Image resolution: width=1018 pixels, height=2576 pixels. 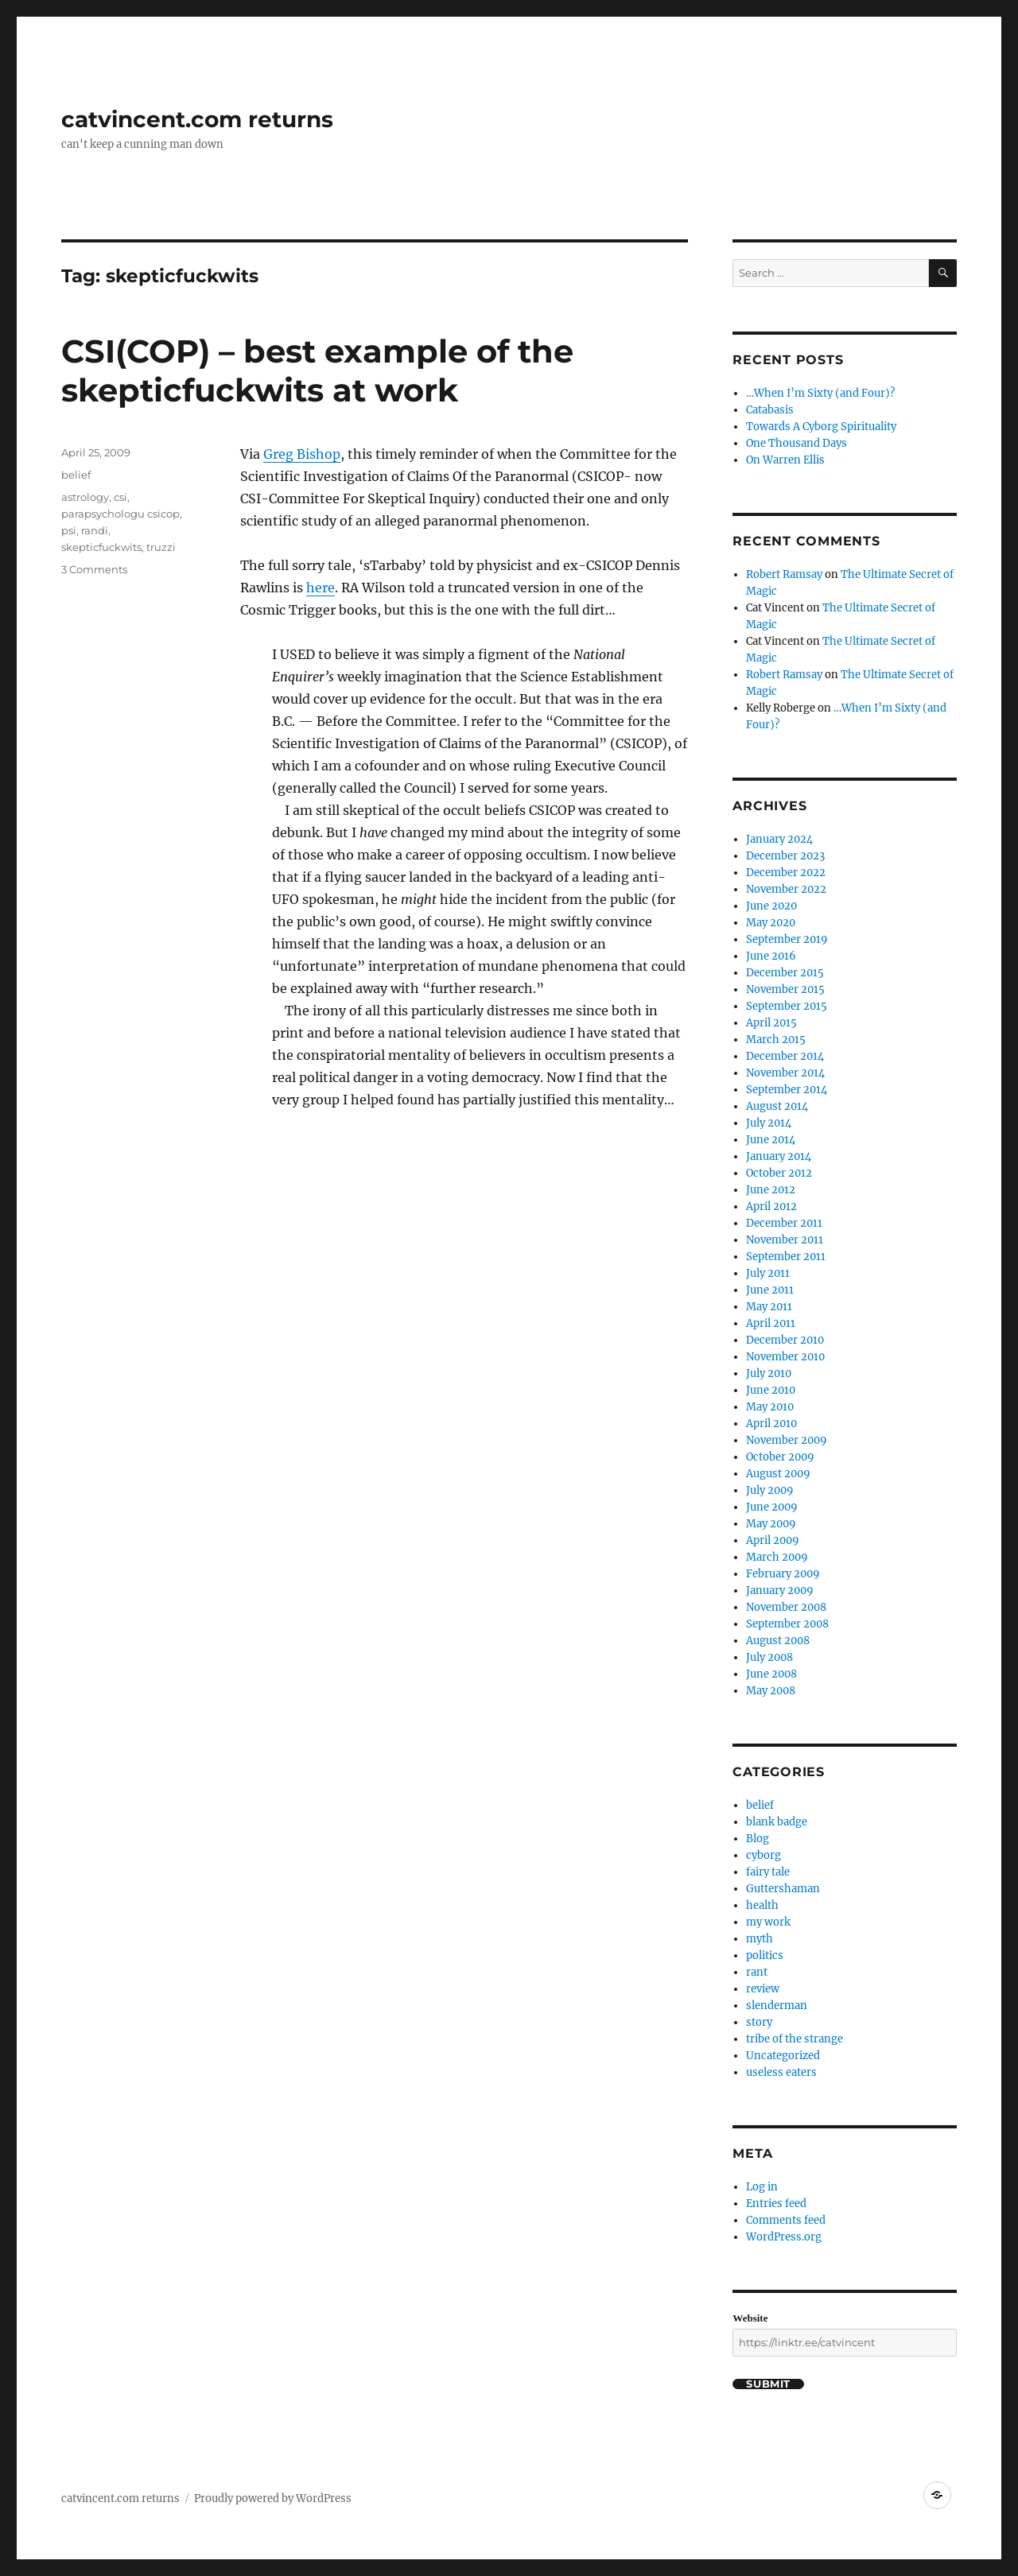 What do you see at coordinates (786, 1440) in the screenshot?
I see `November 2009` at bounding box center [786, 1440].